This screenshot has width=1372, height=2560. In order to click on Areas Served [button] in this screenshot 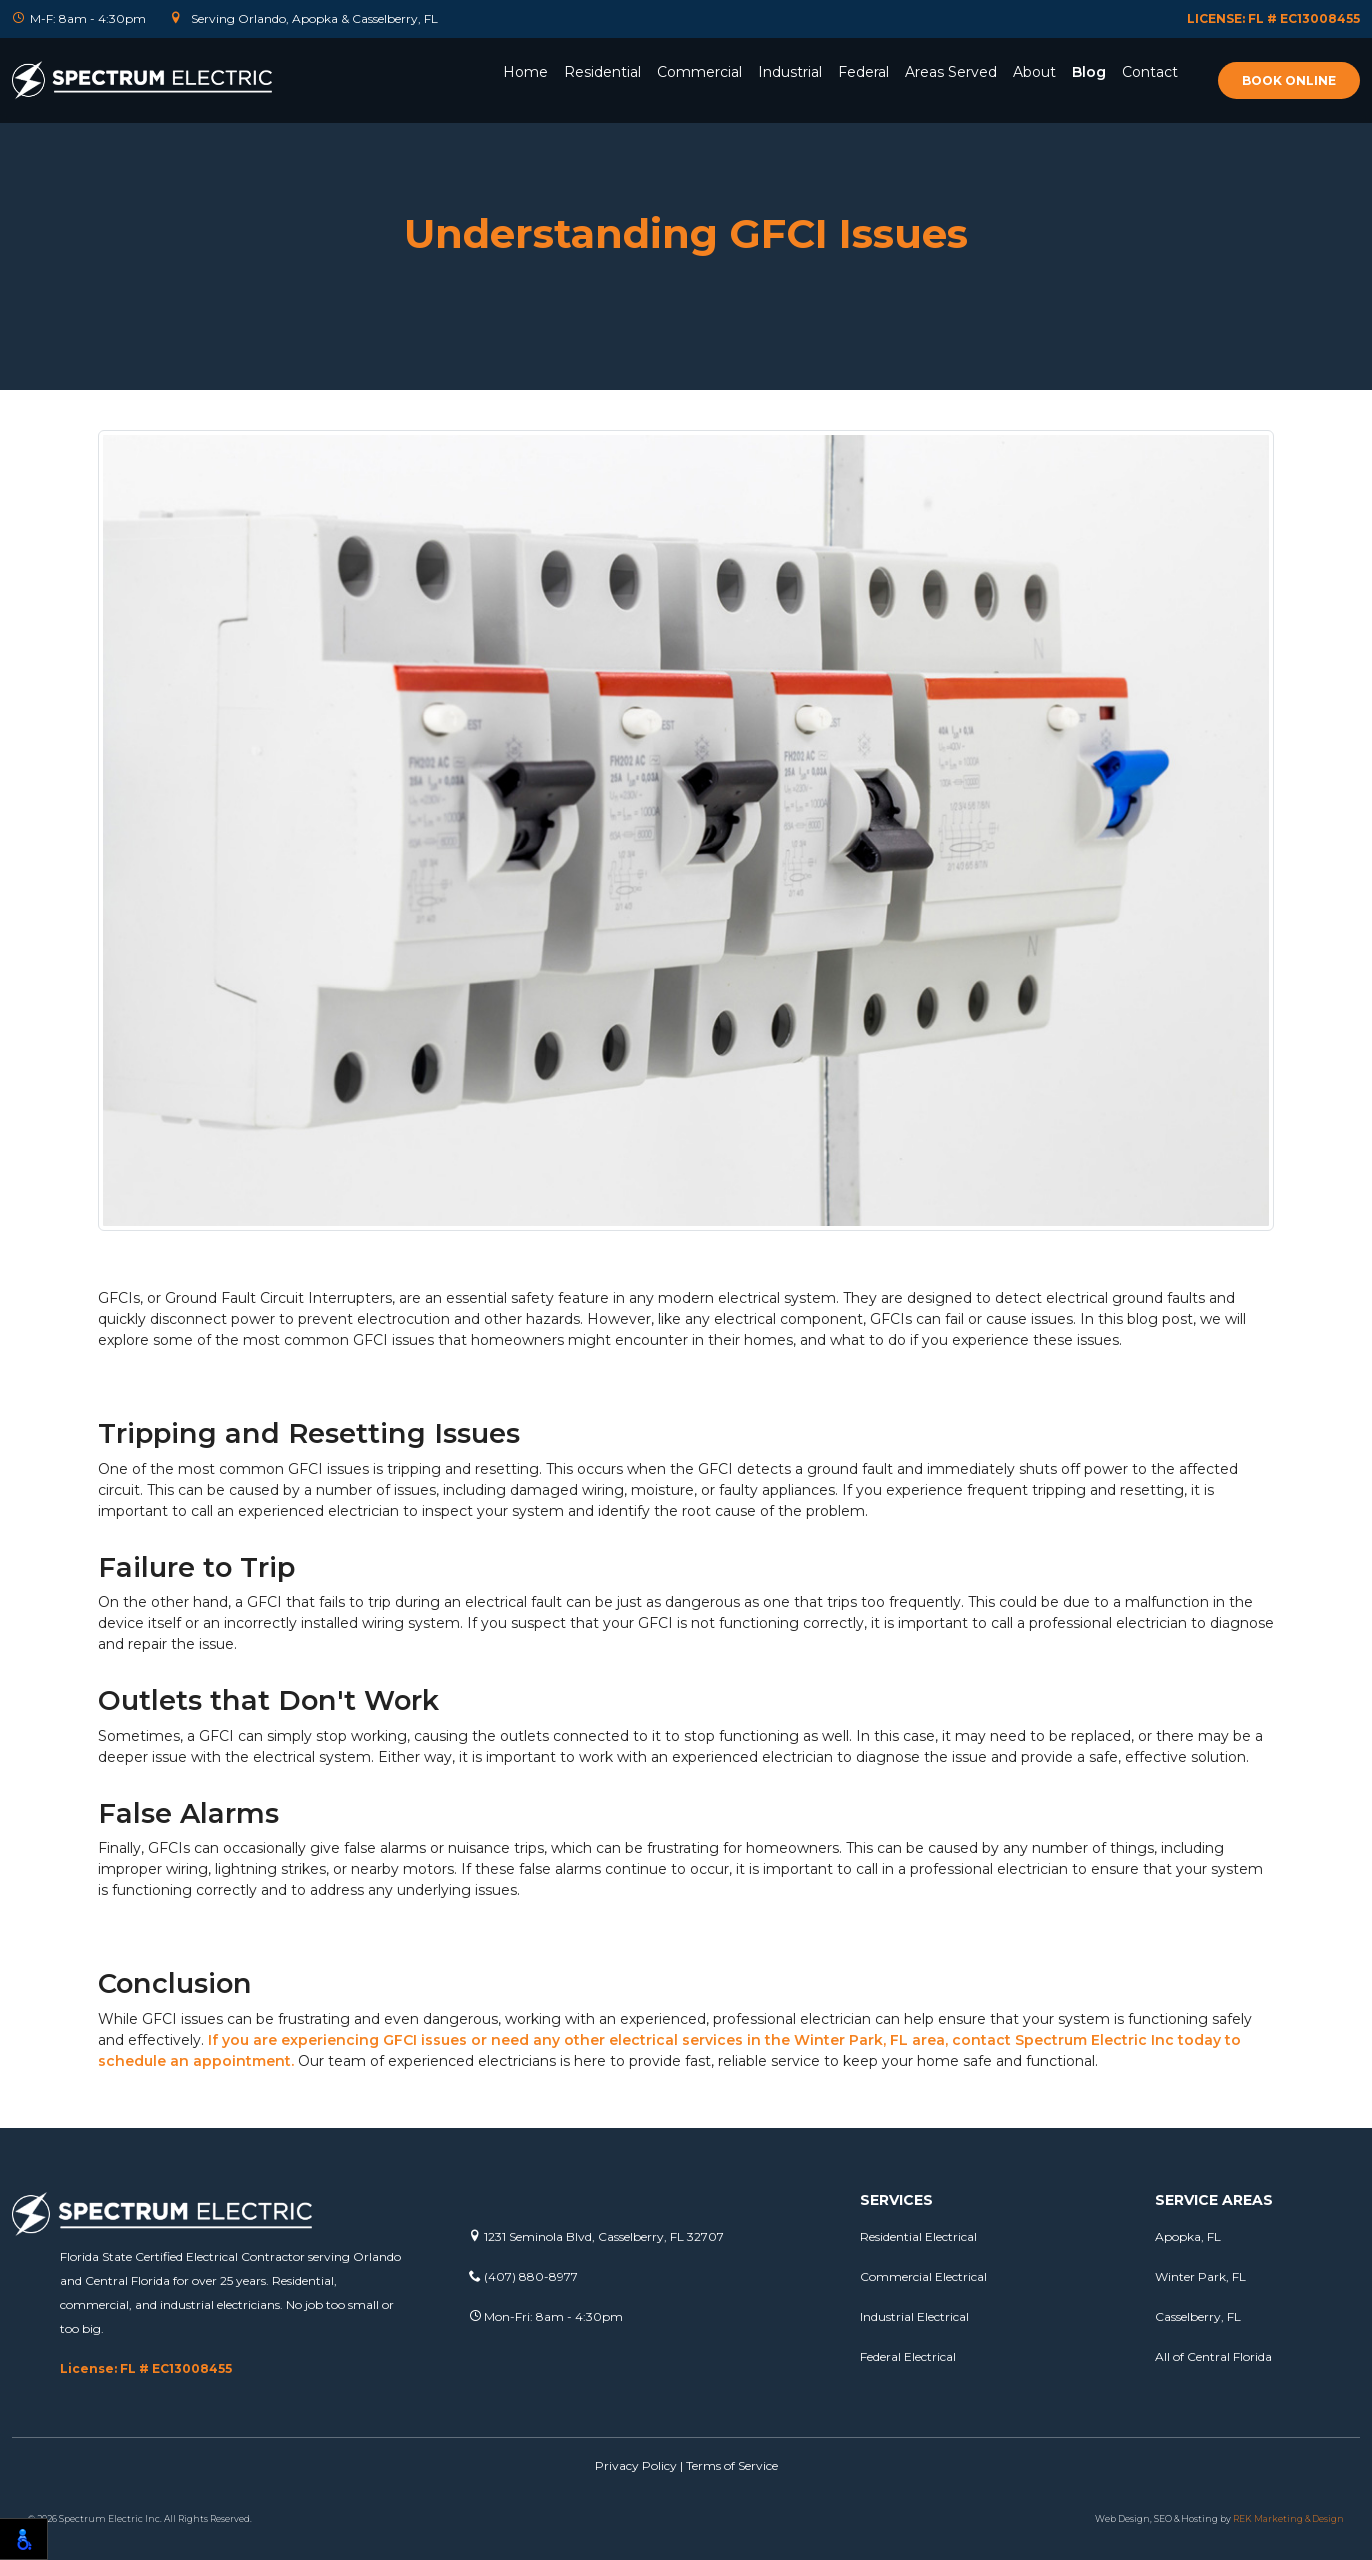, I will do `click(951, 72)`.